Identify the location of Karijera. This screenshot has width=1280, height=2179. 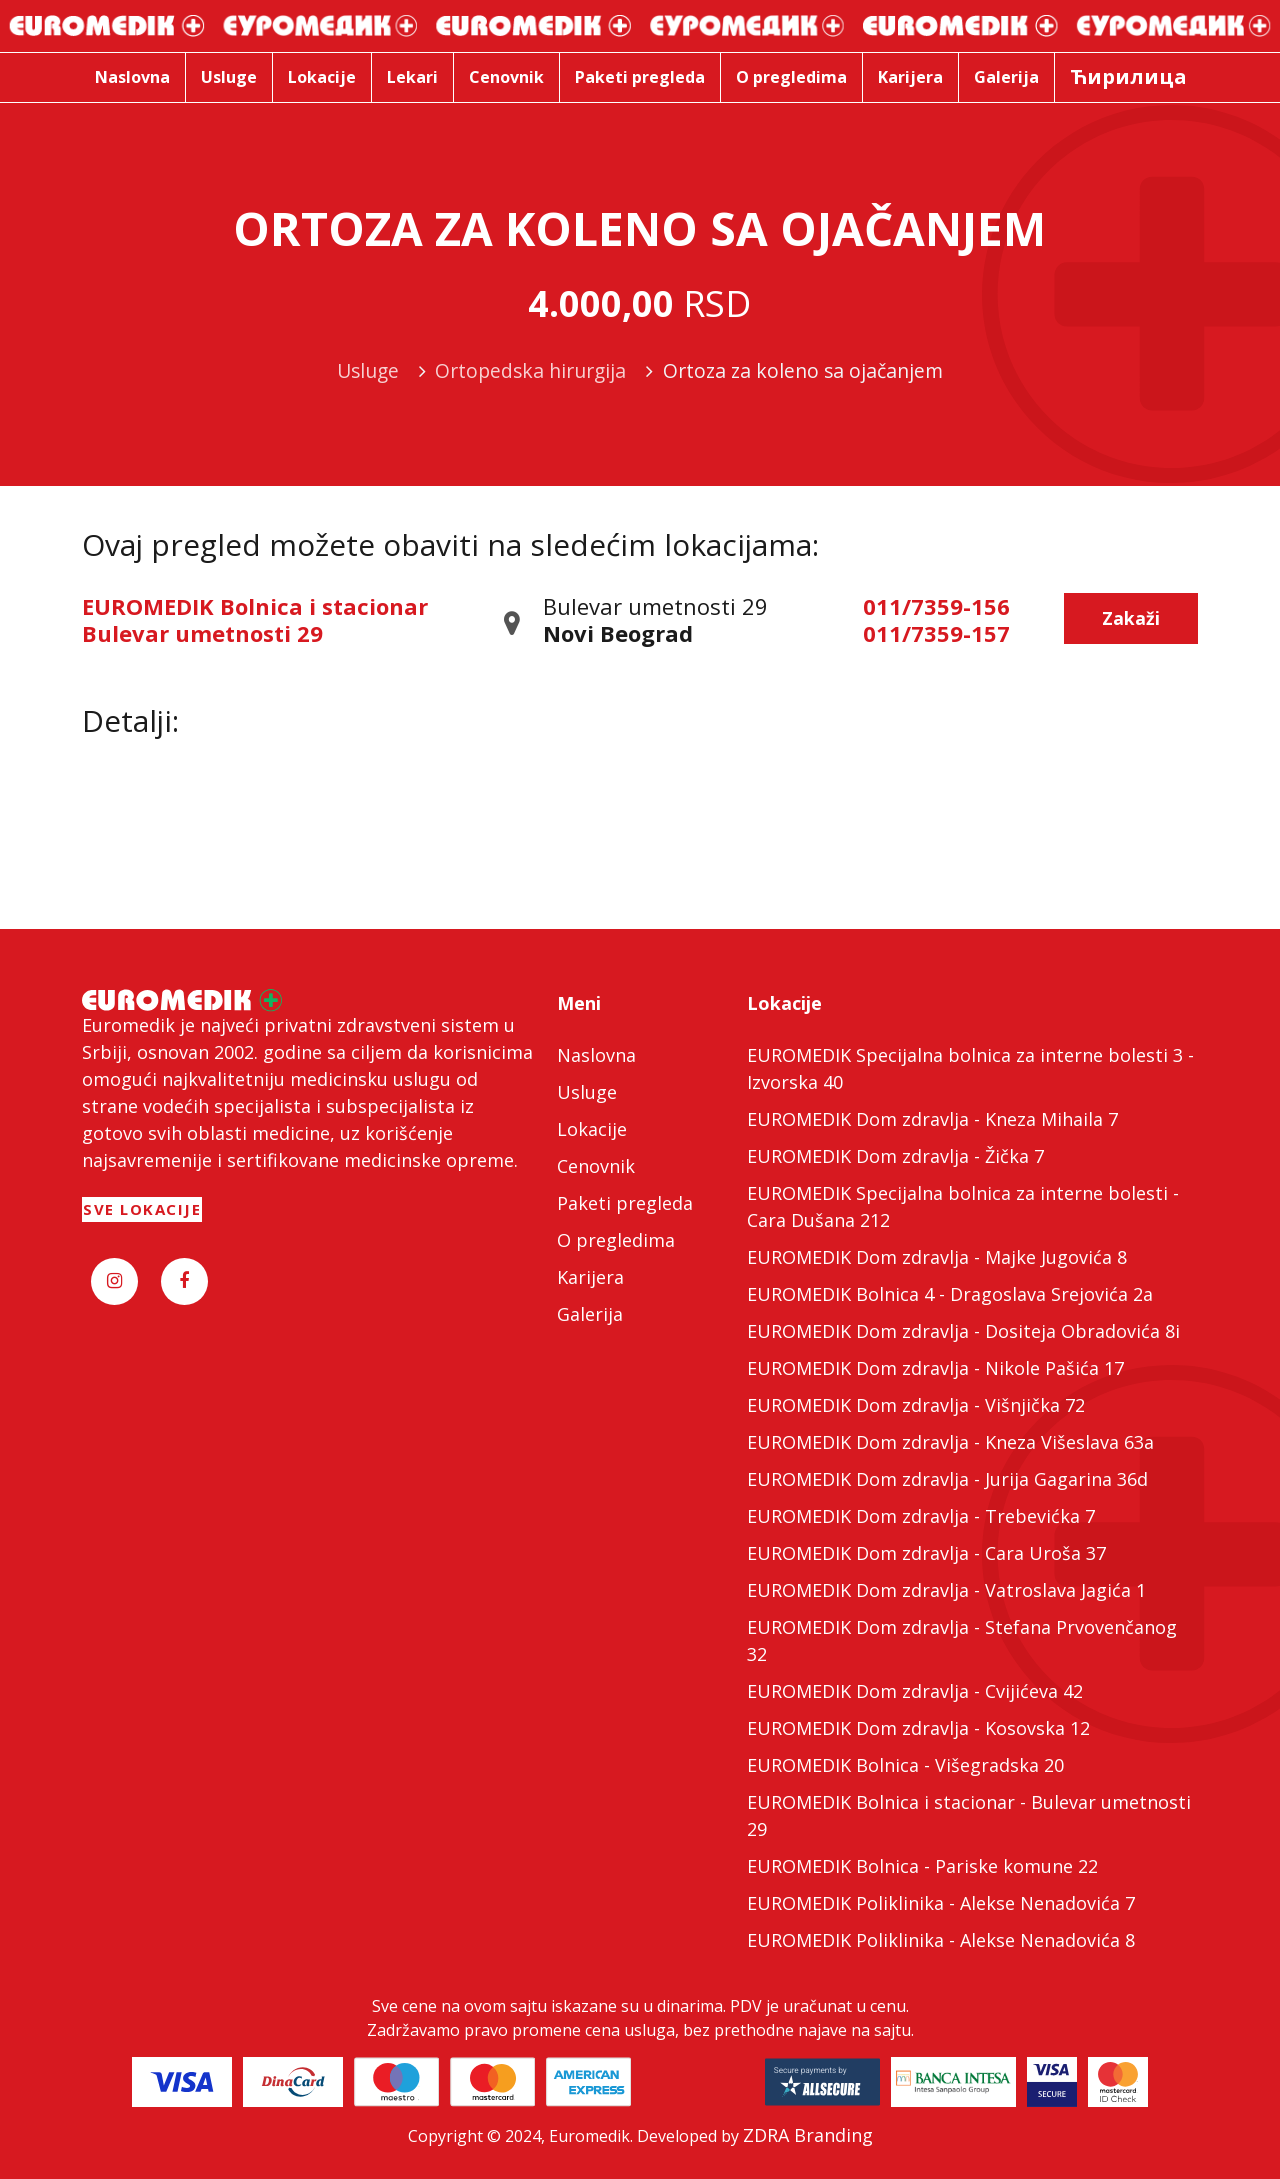
(590, 1277).